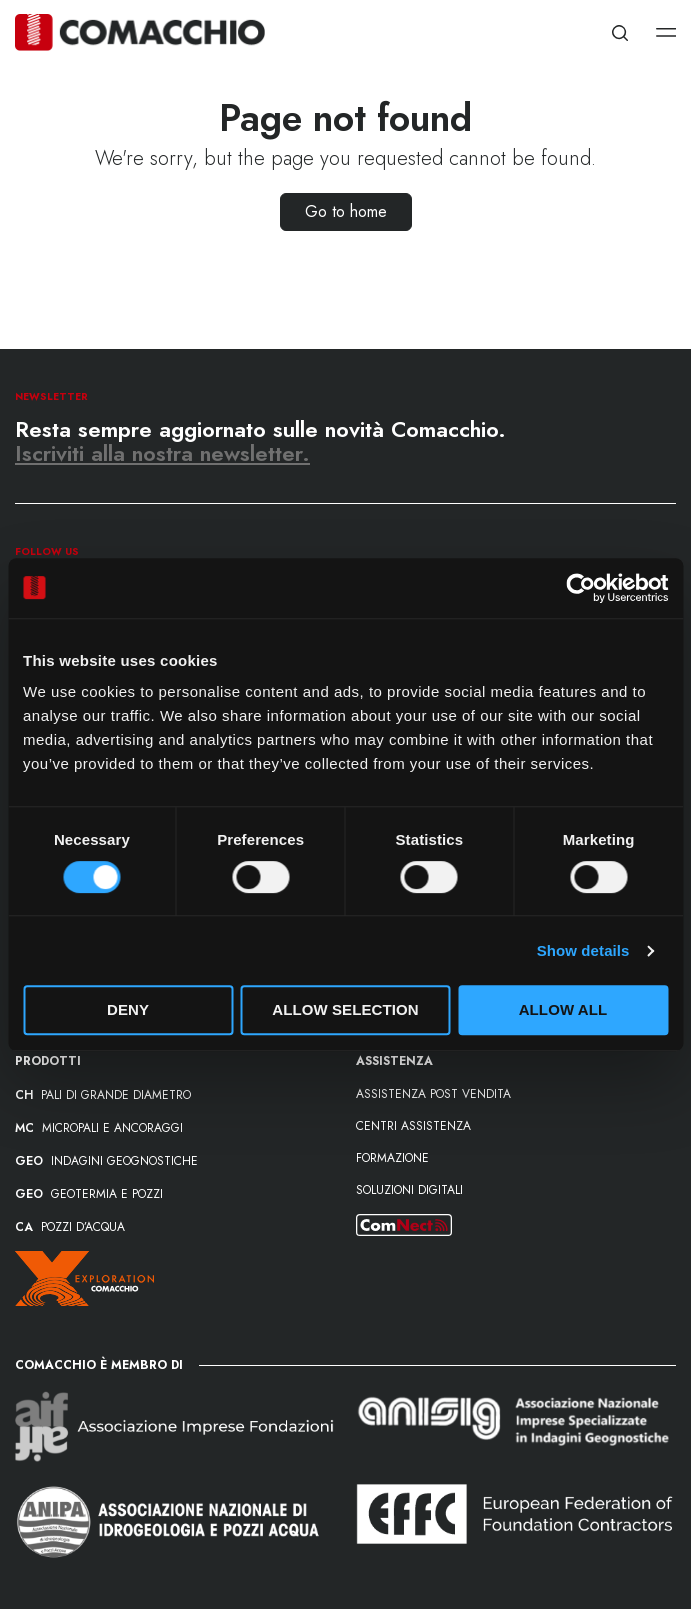 The width and height of the screenshot is (691, 1609). I want to click on Assistenza post vendita, so click(433, 1094).